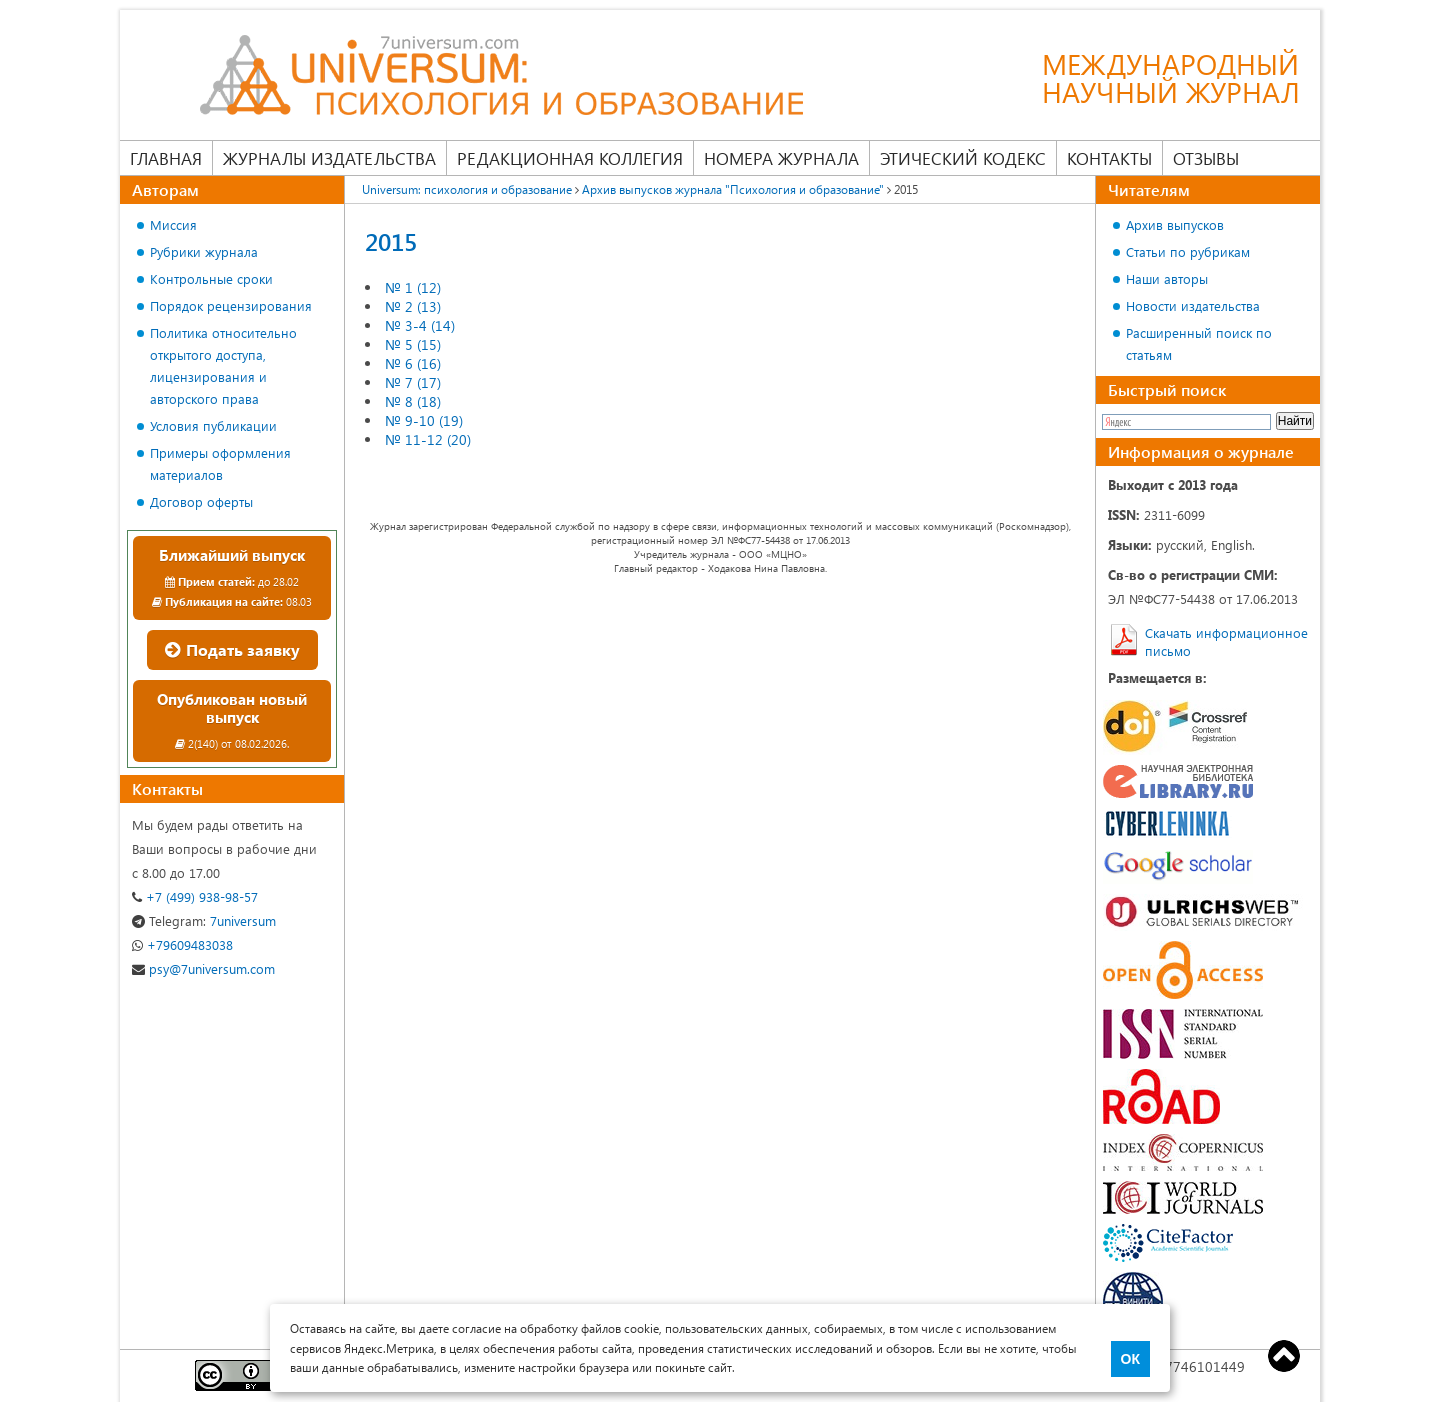 The width and height of the screenshot is (1440, 1402). What do you see at coordinates (413, 401) in the screenshot?
I see `№ 8 (18)` at bounding box center [413, 401].